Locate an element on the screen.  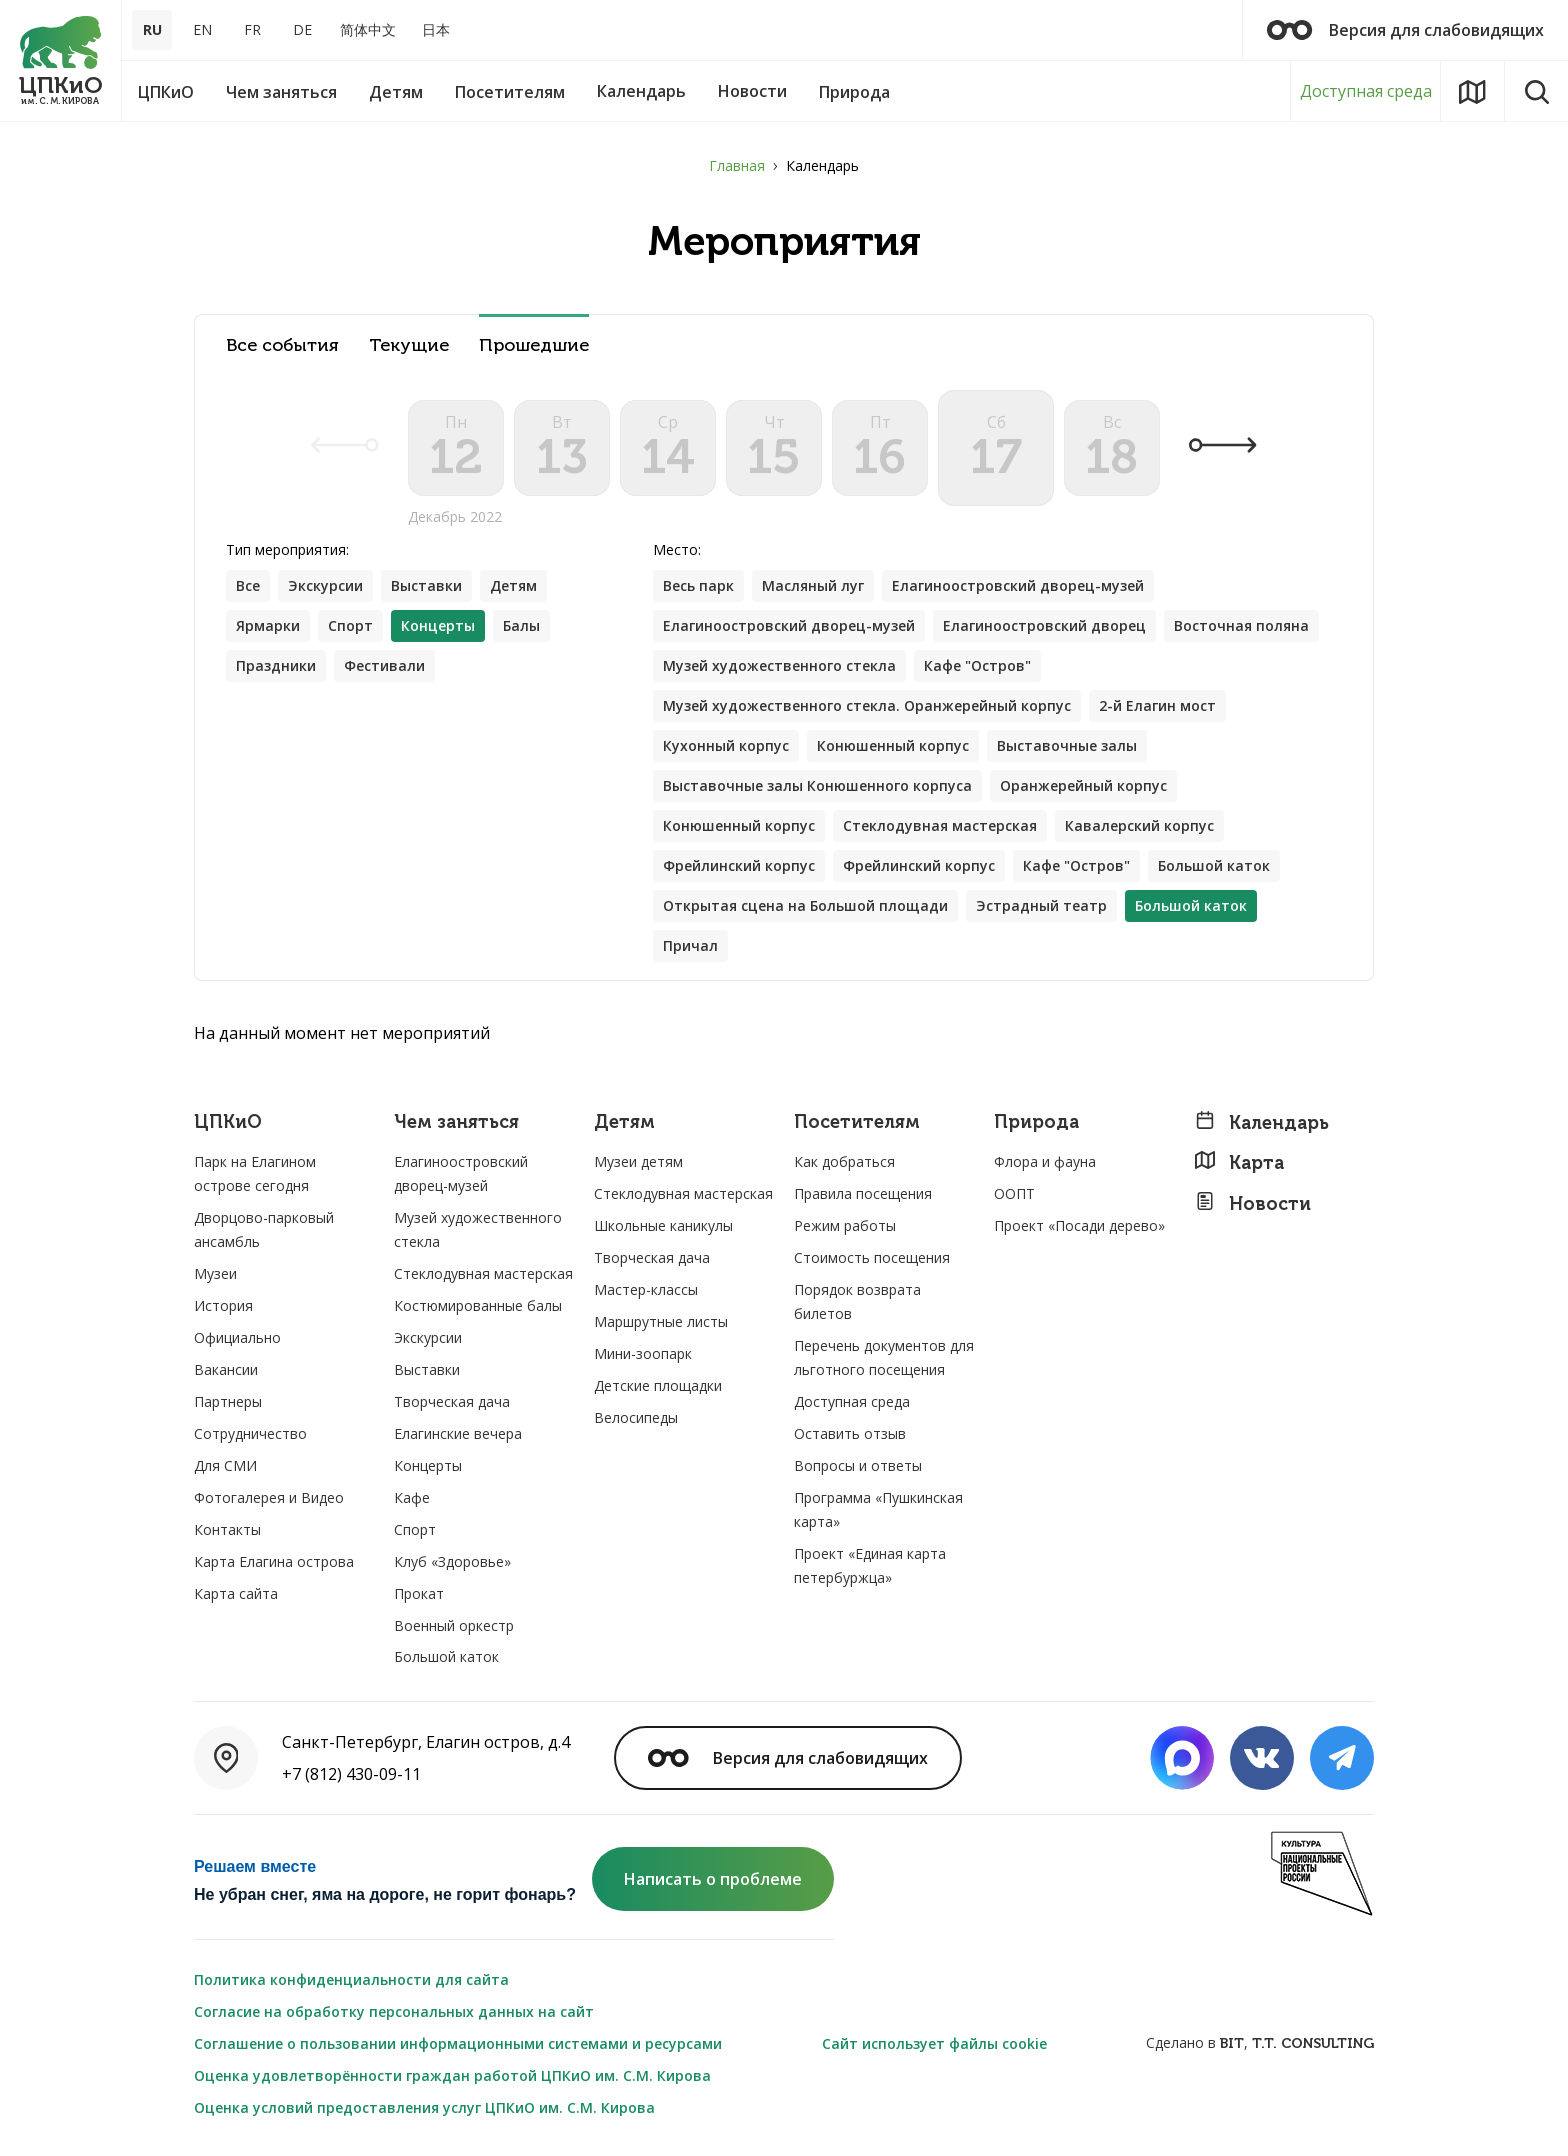
Кавалерский корпус is located at coordinates (1139, 825).